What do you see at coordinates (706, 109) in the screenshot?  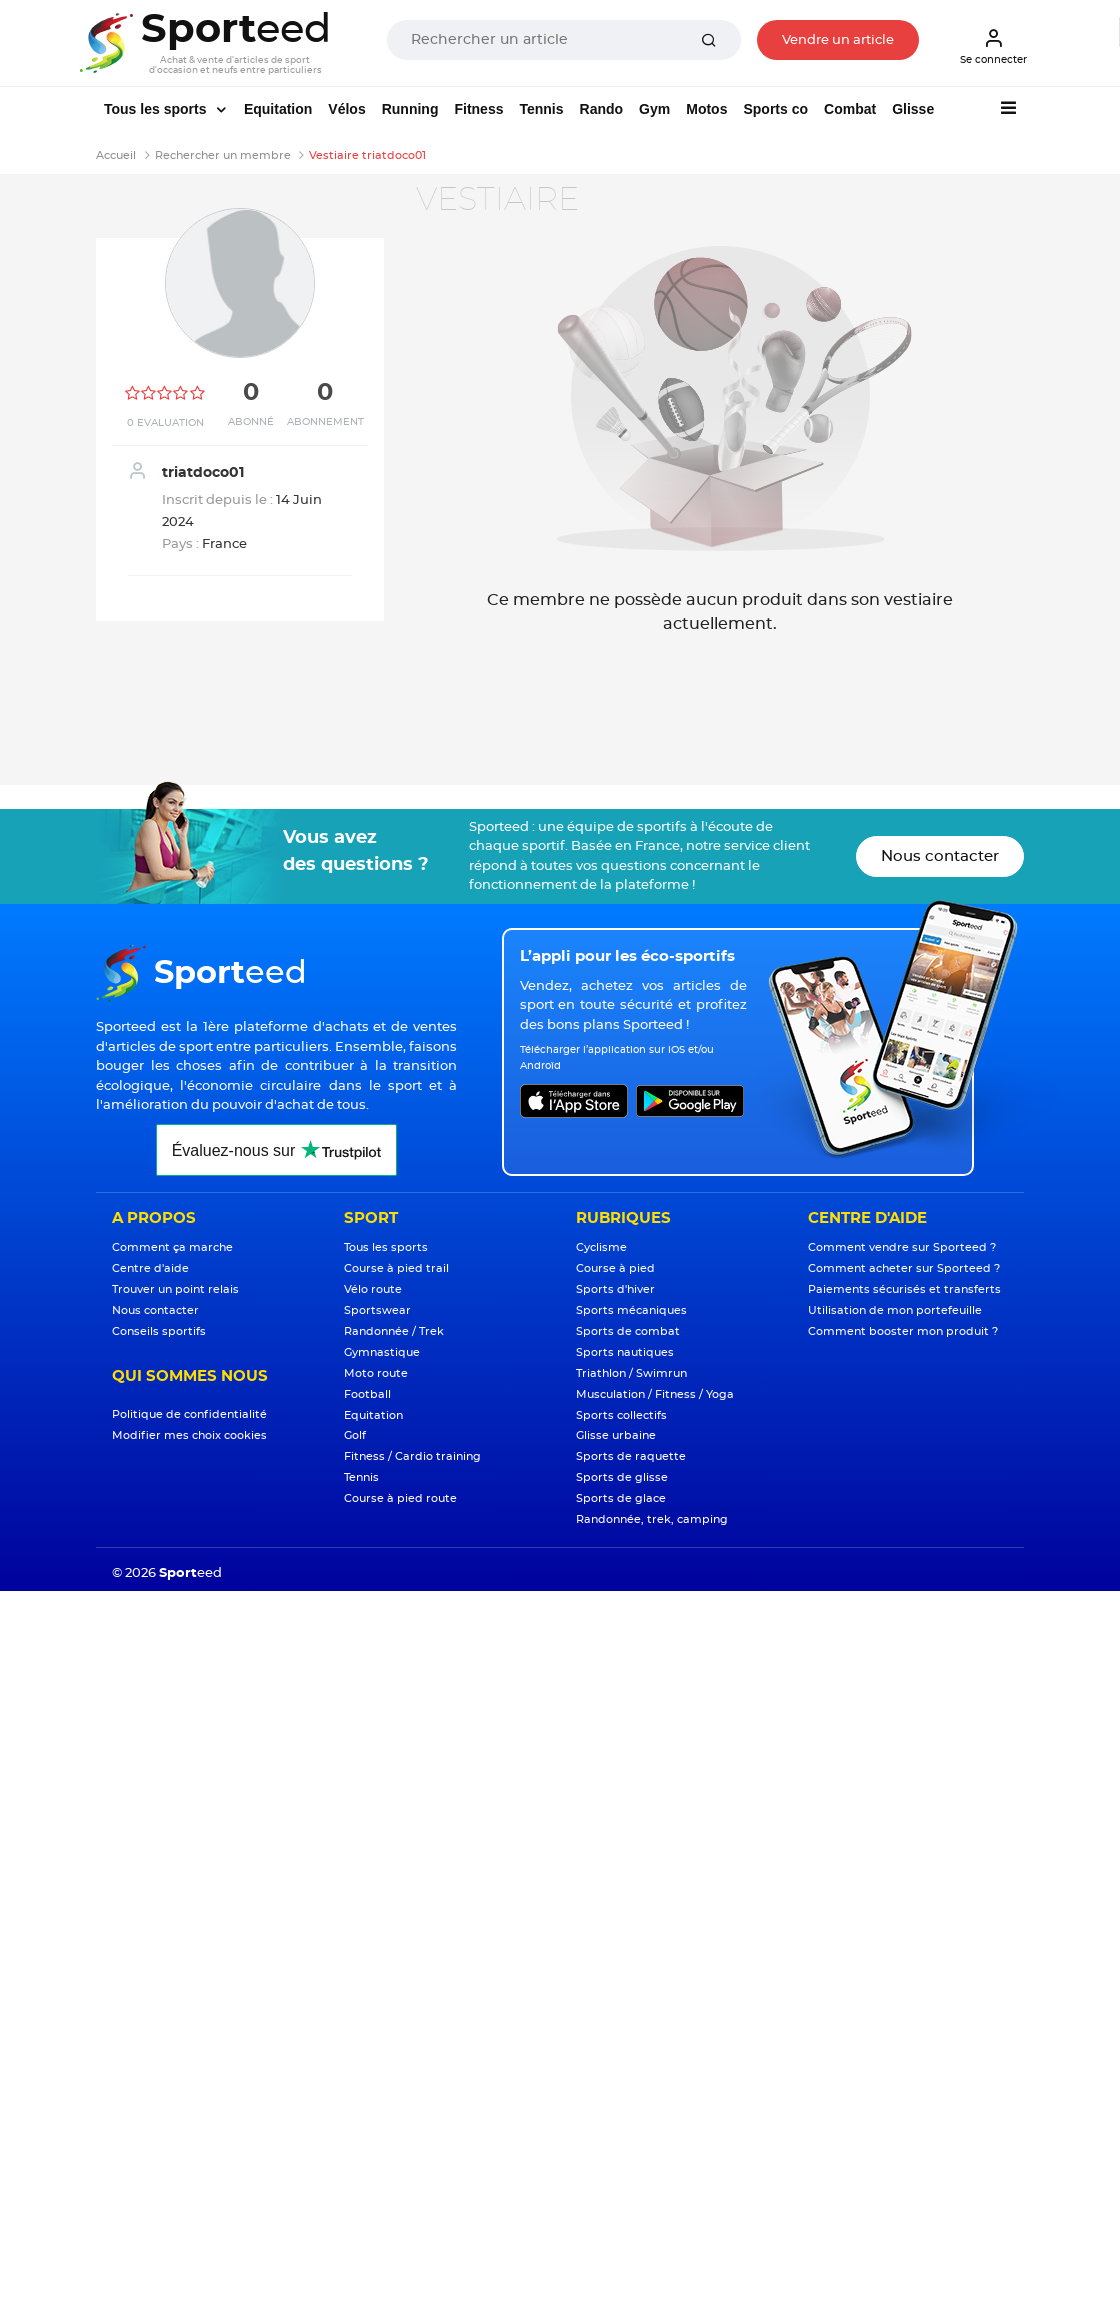 I see `Motos` at bounding box center [706, 109].